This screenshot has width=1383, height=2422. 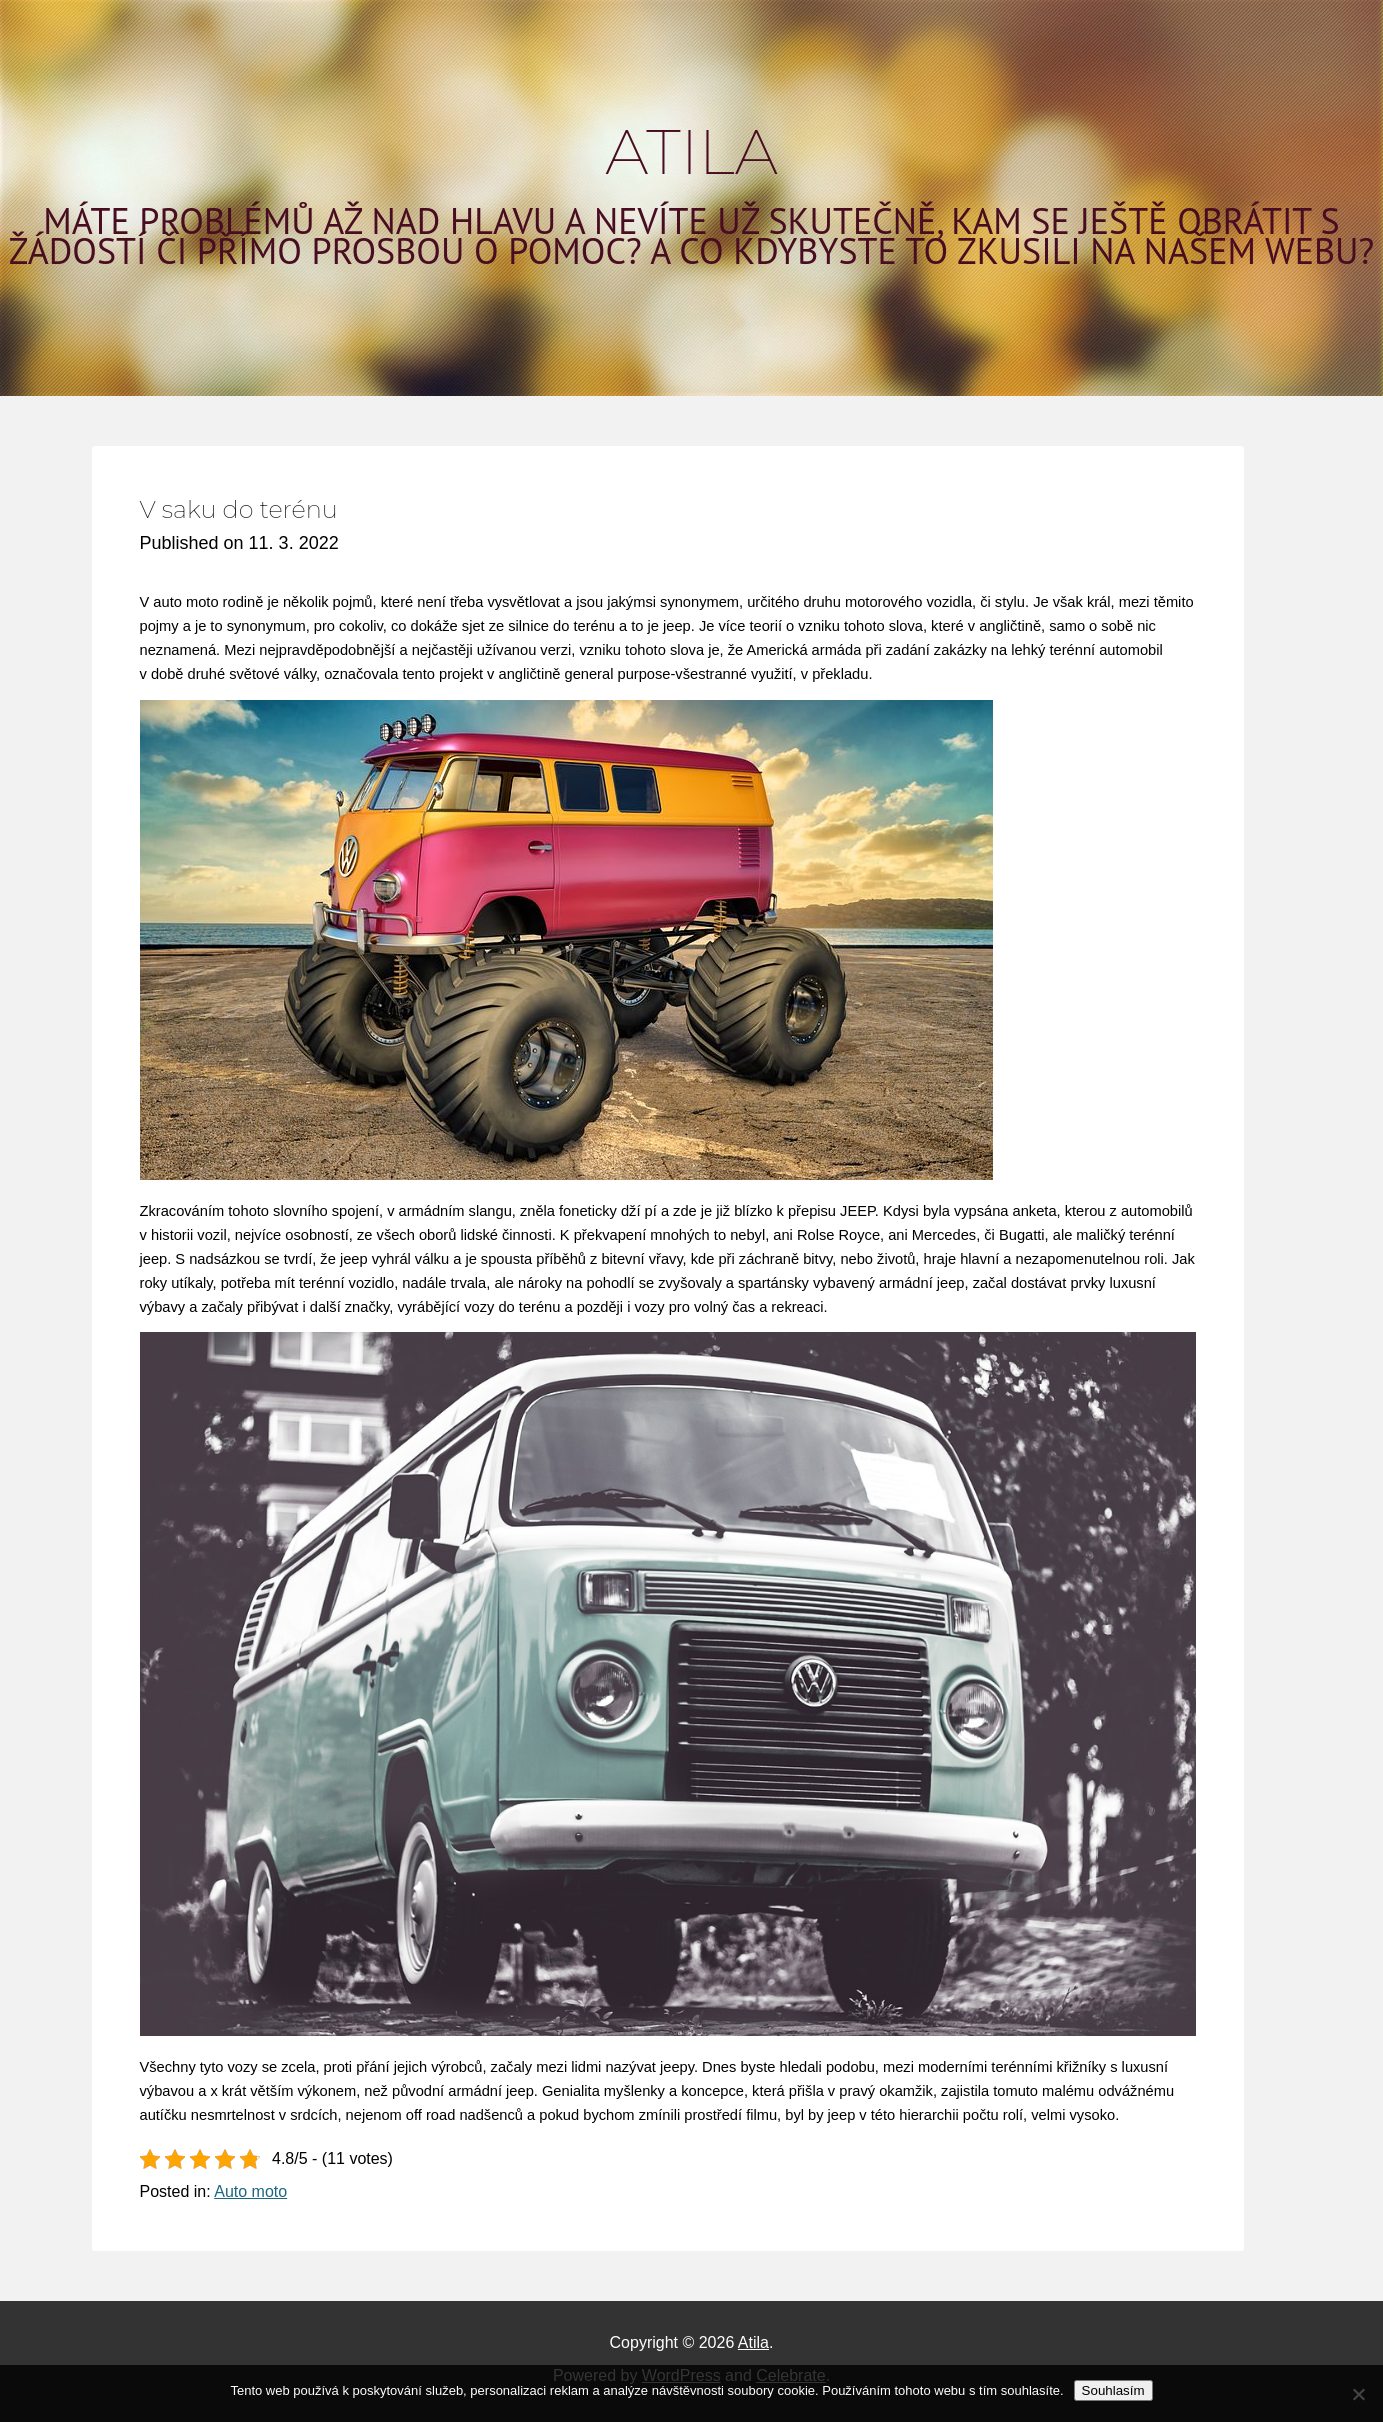 I want to click on Atila, so click(x=691, y=152).